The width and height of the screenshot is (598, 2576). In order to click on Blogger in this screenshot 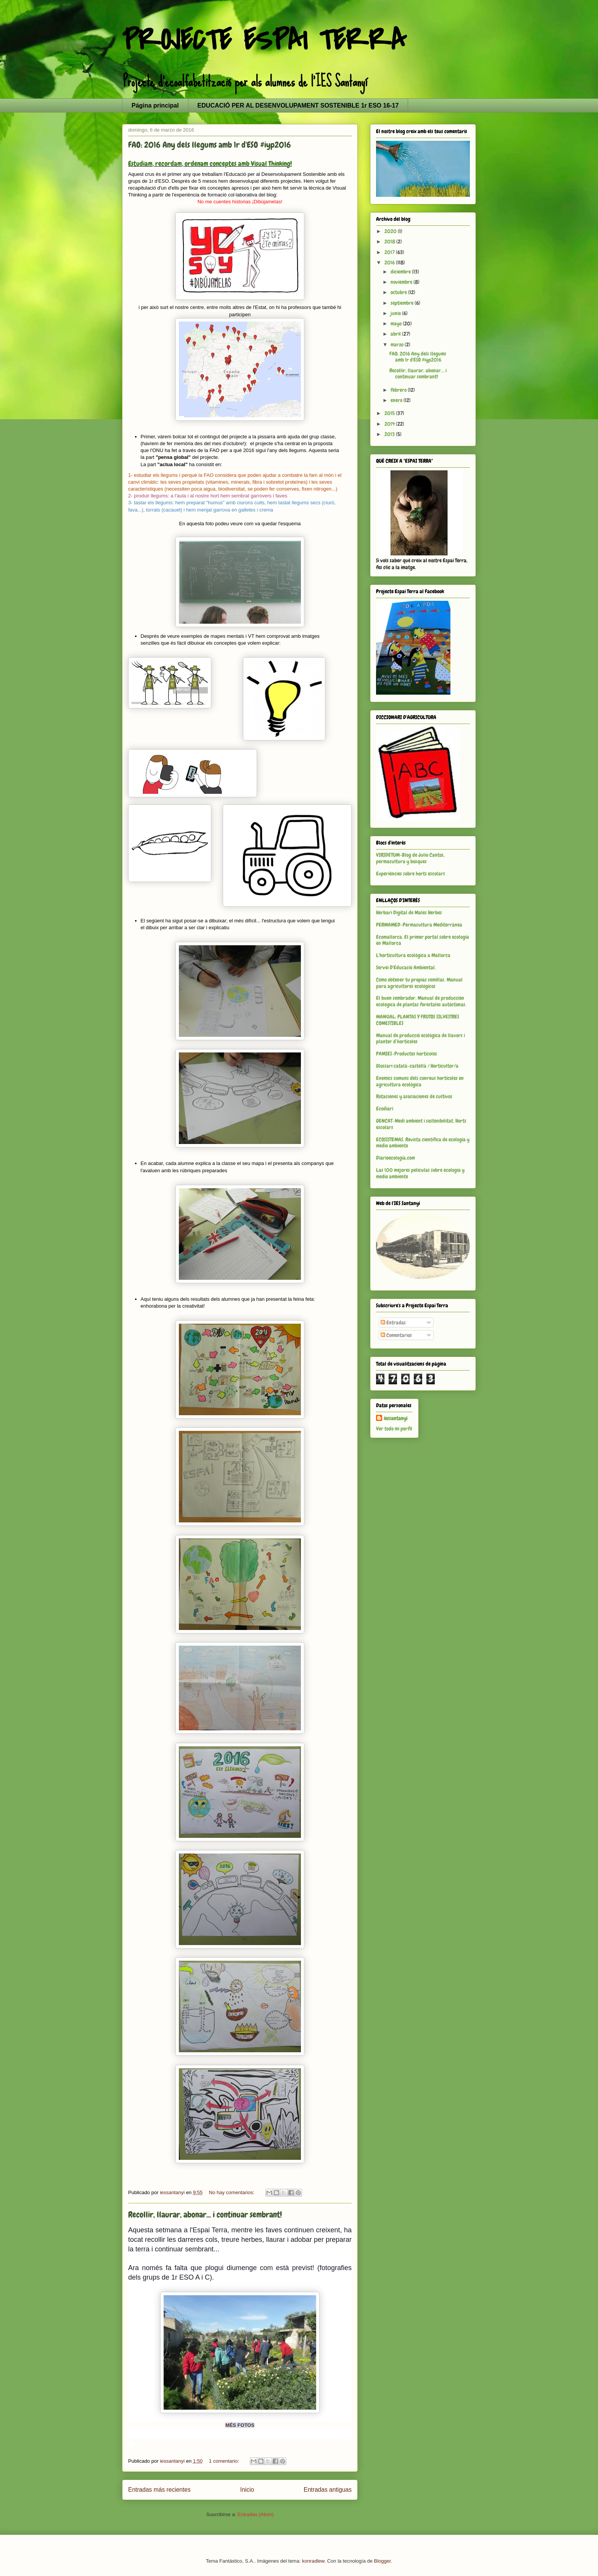, I will do `click(382, 2561)`.